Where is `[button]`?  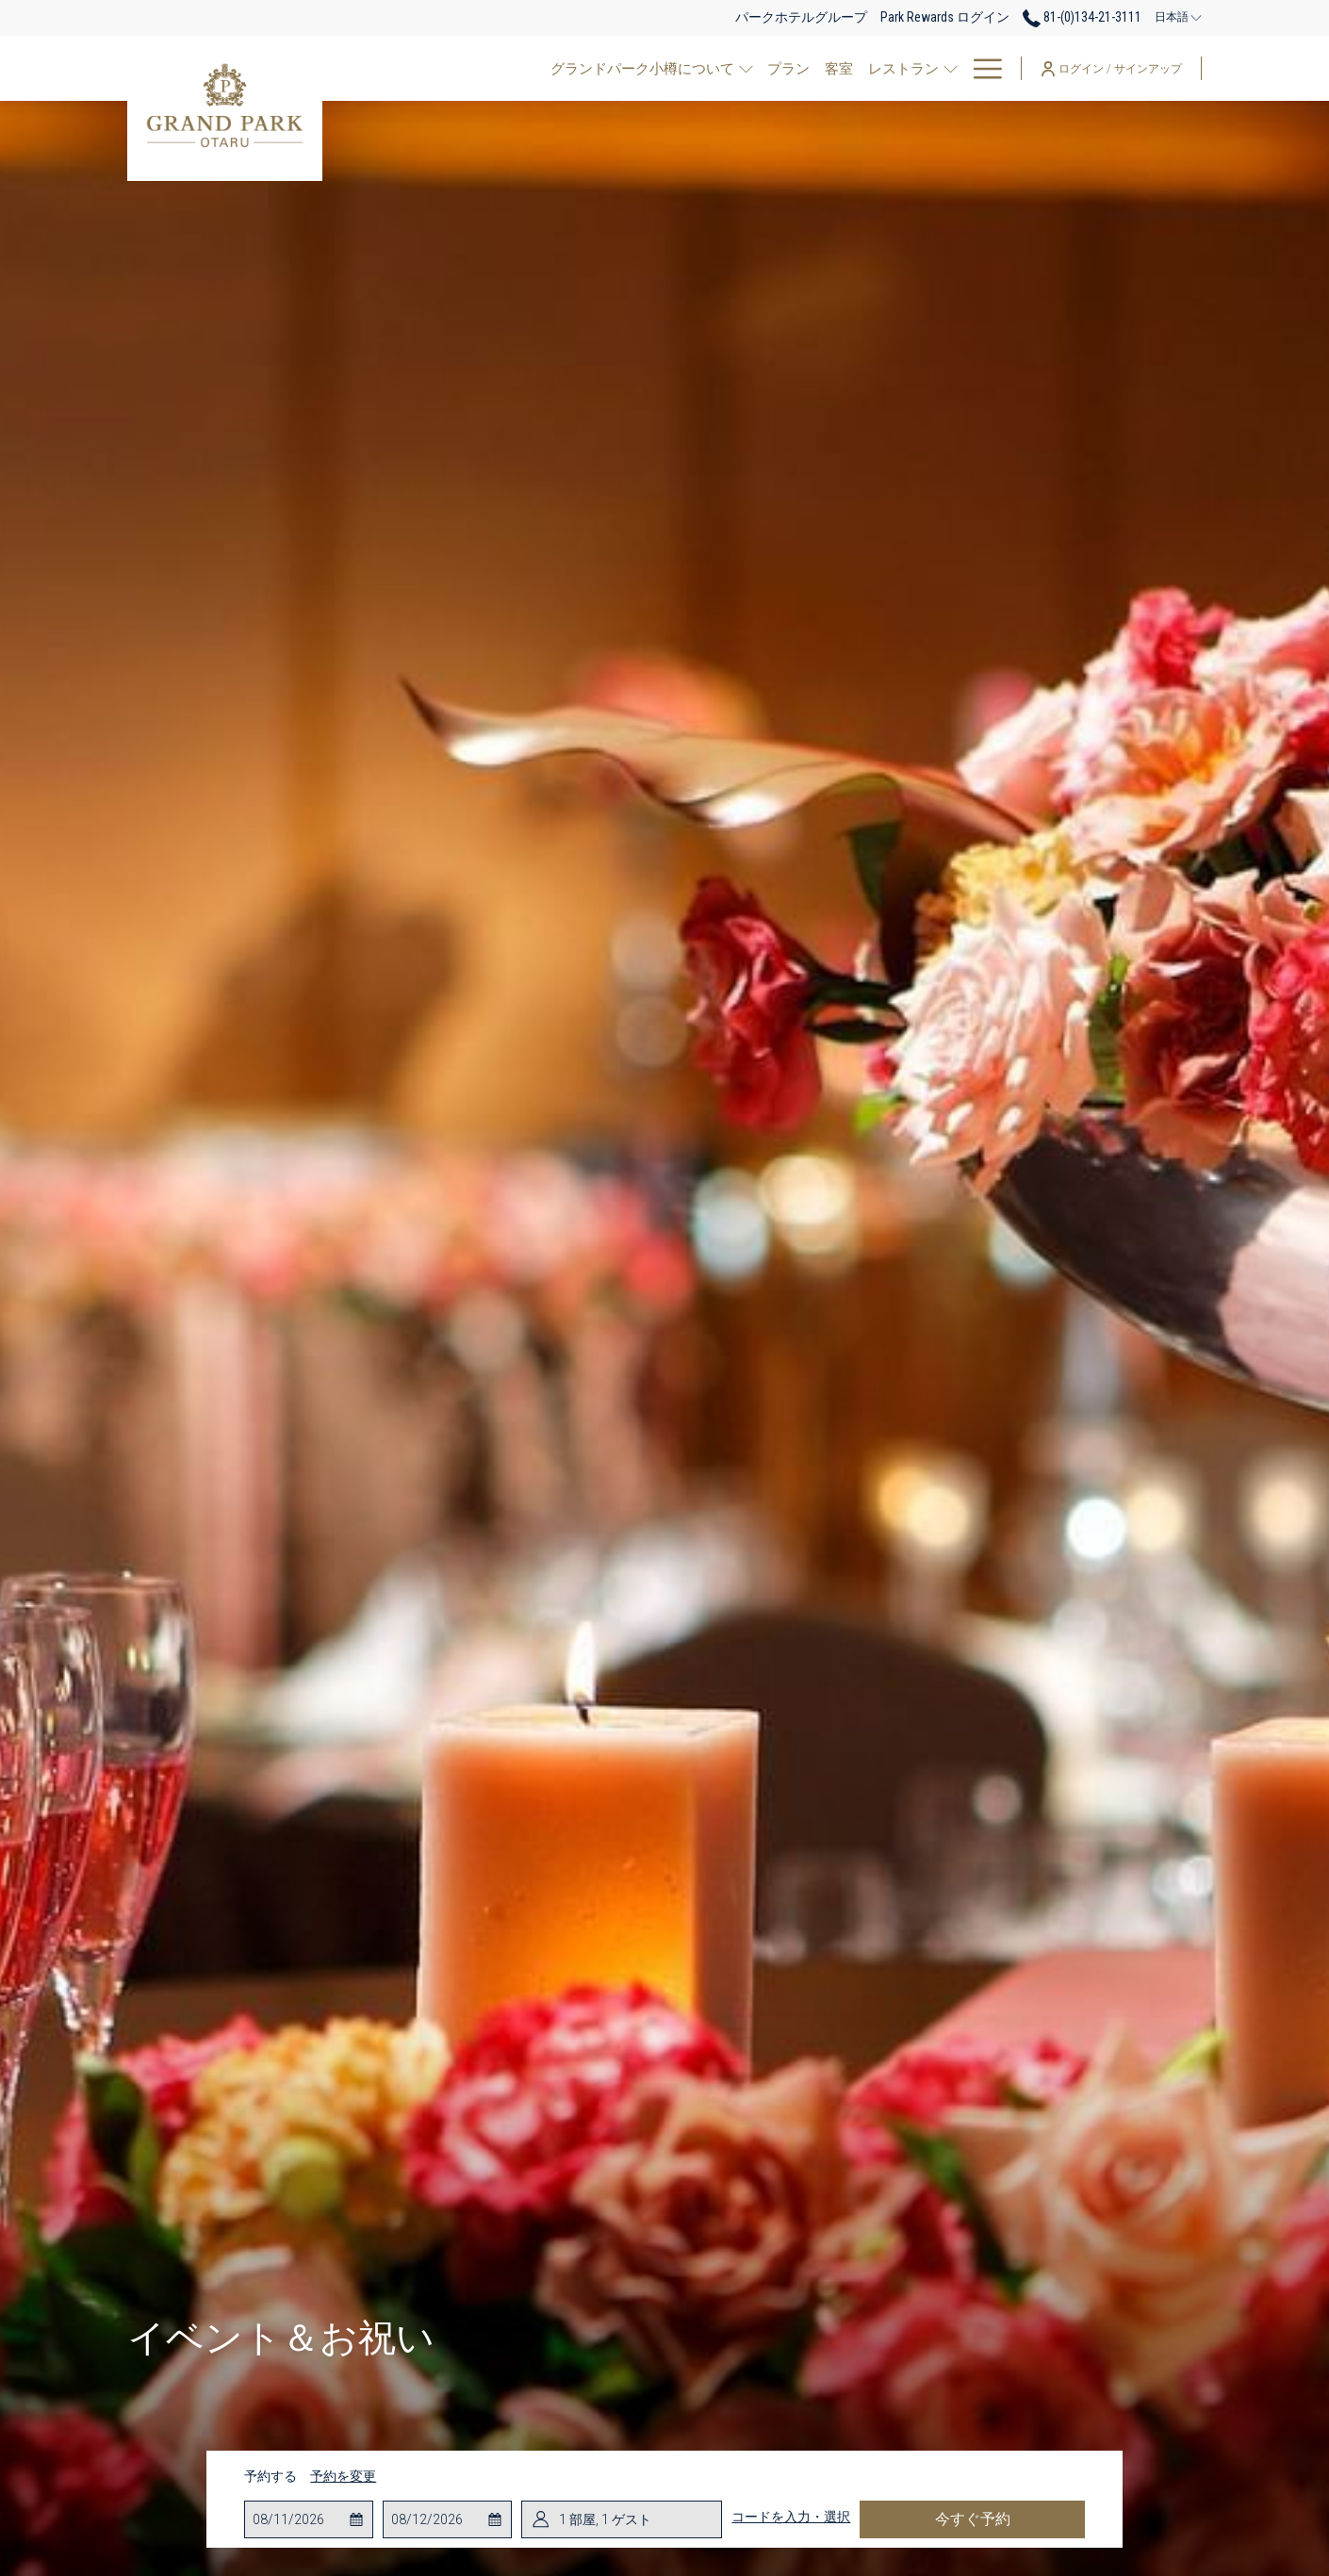
[button] is located at coordinates (309, 2519).